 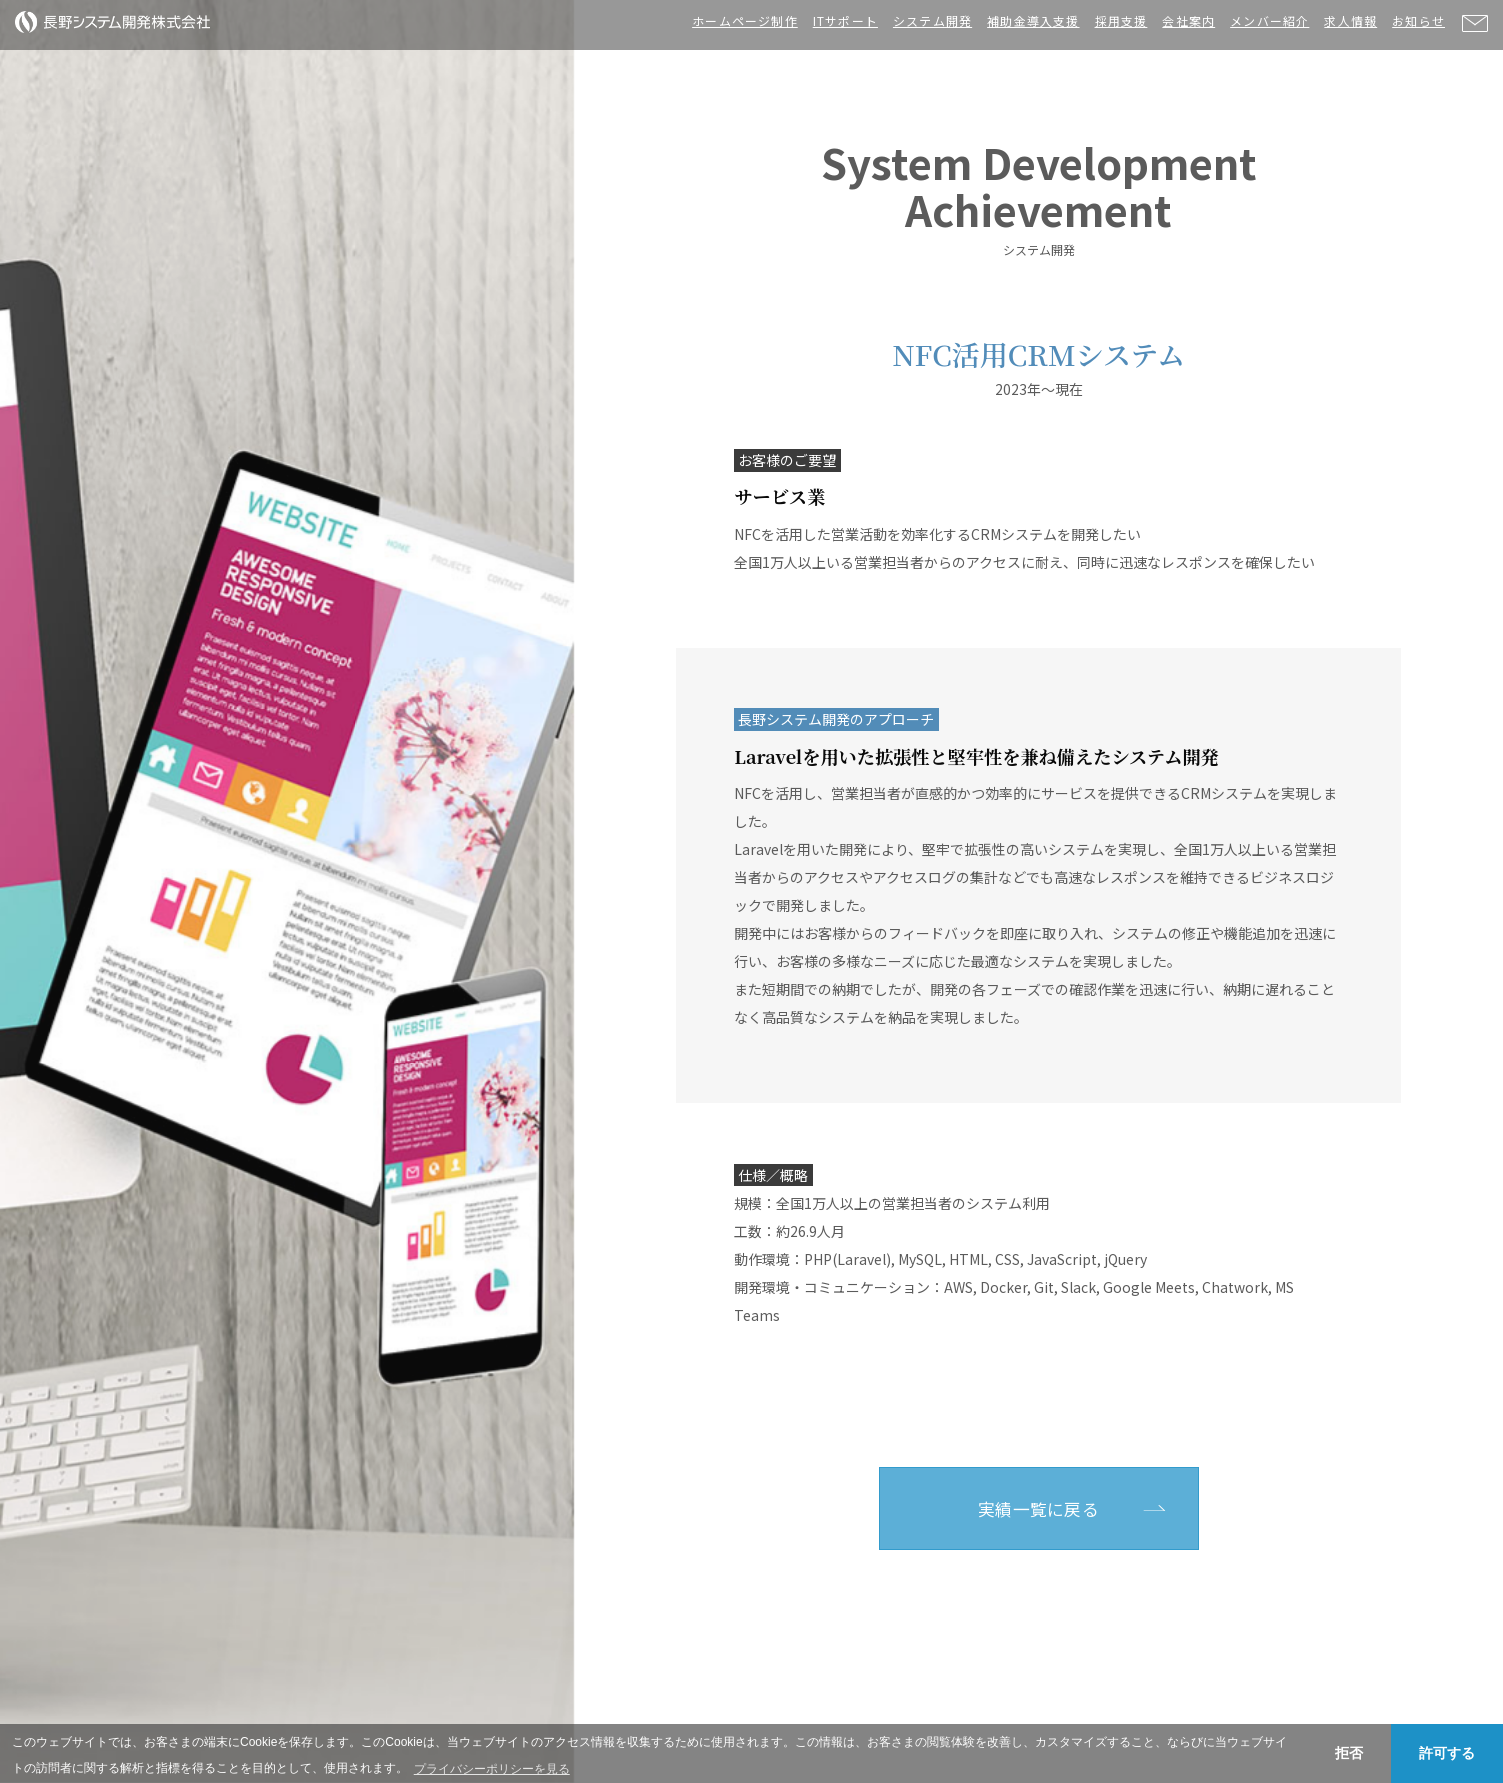 What do you see at coordinates (492, 1769) in the screenshot?
I see `プライバシーポリシーを見る [button]` at bounding box center [492, 1769].